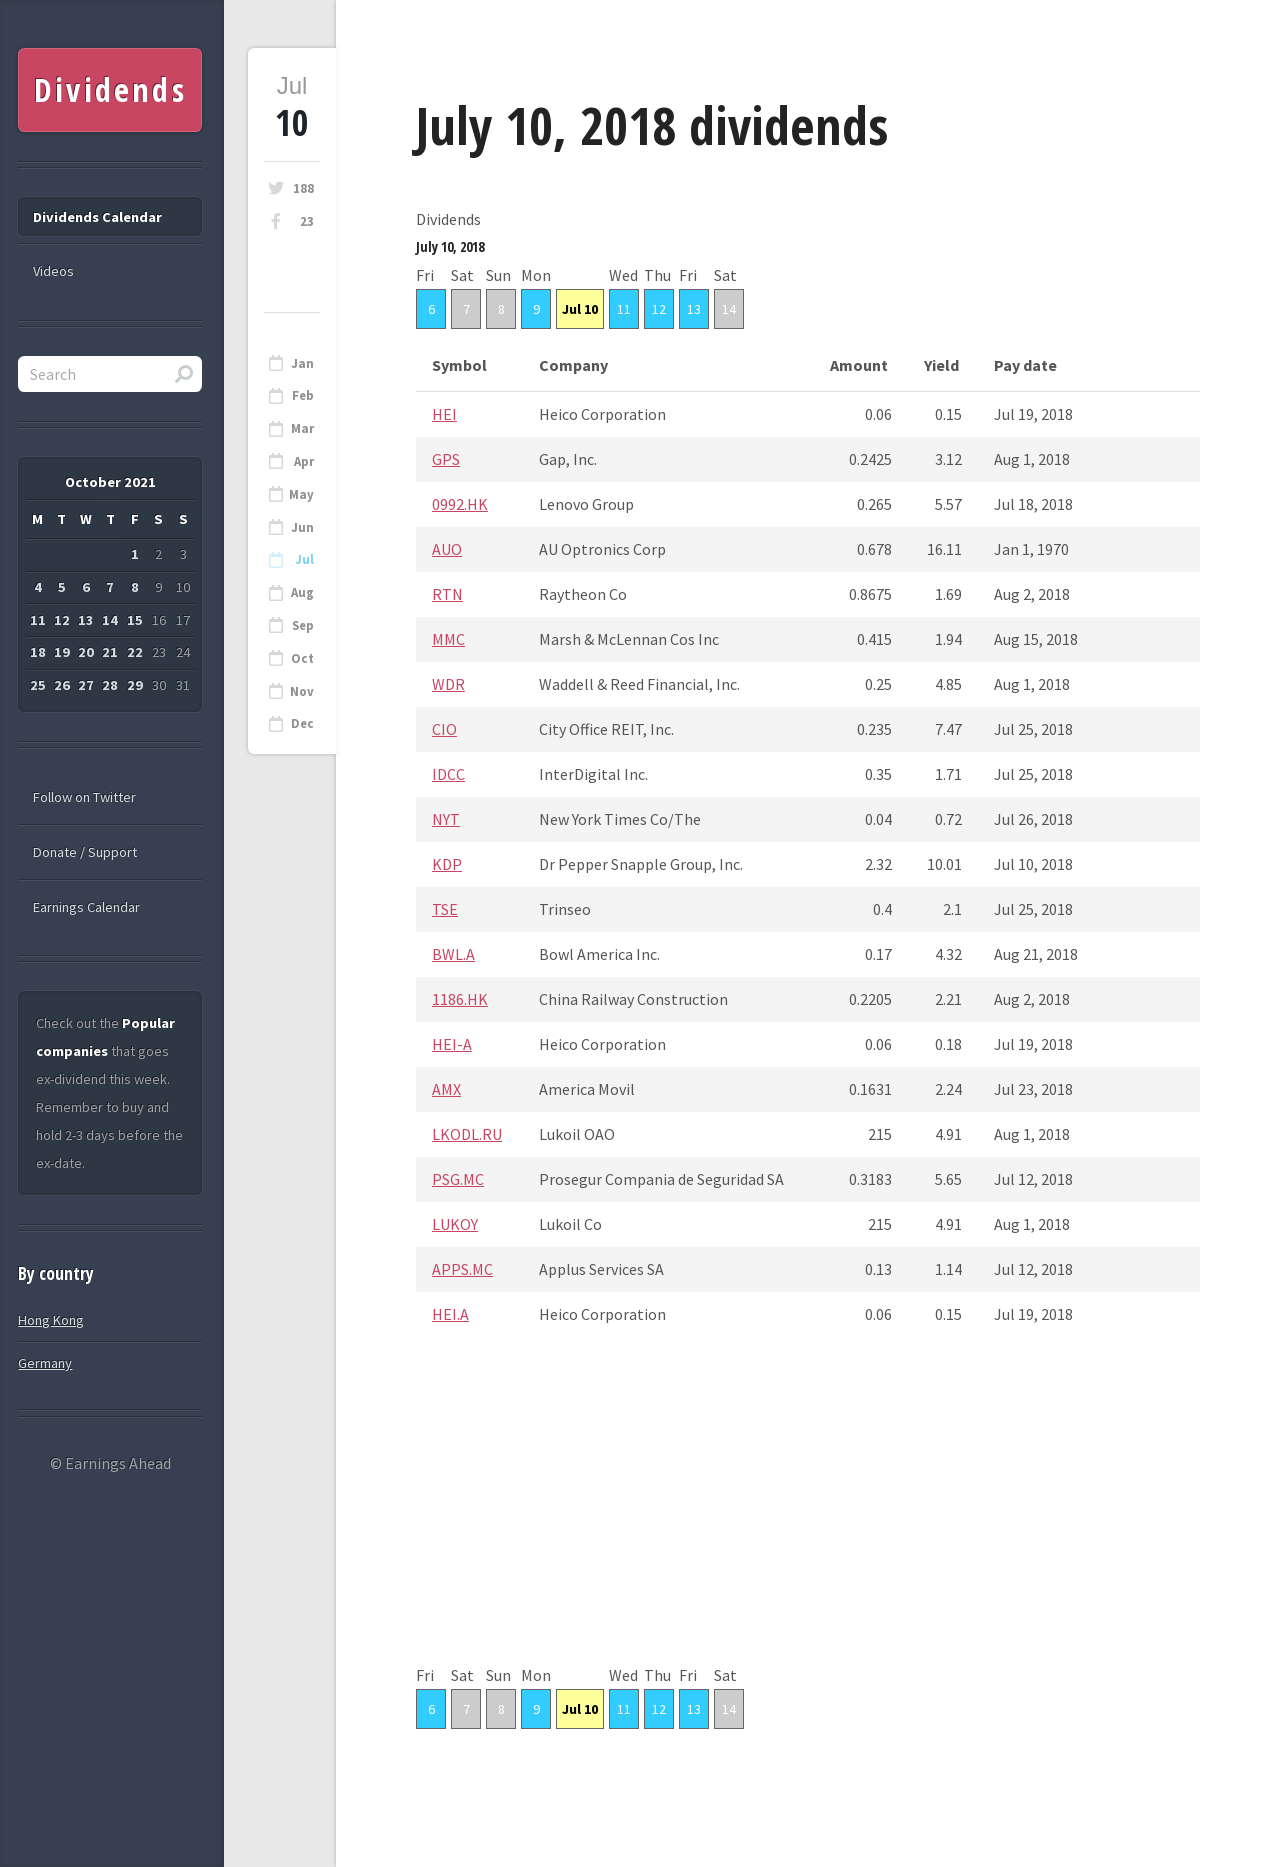 The height and width of the screenshot is (1867, 1280). What do you see at coordinates (62, 652) in the screenshot?
I see `19` at bounding box center [62, 652].